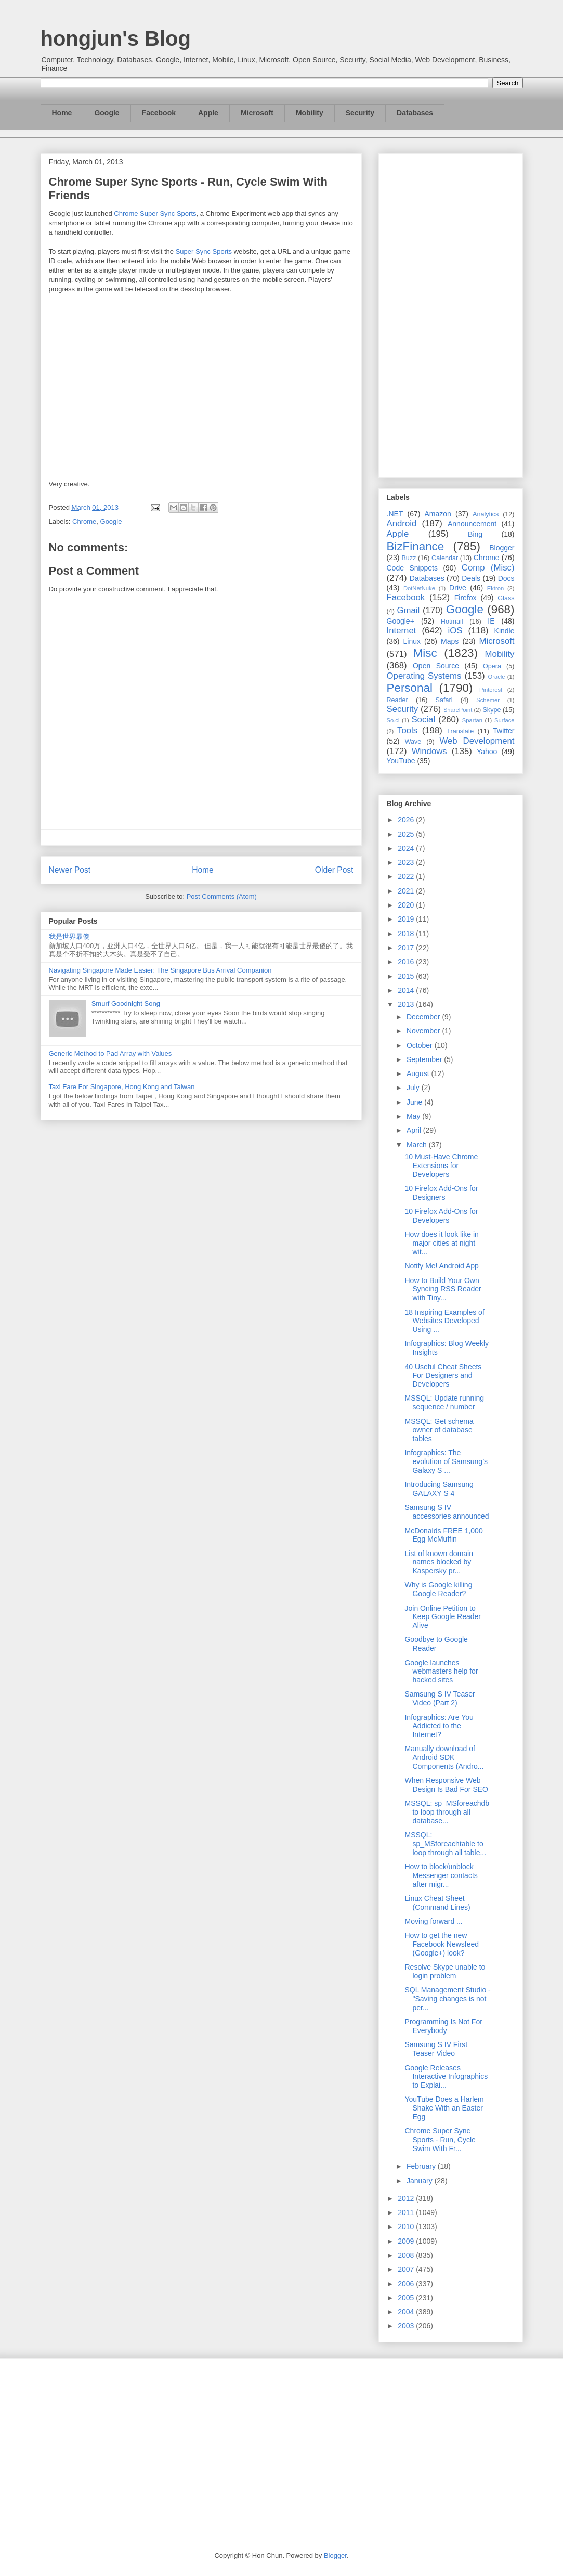  What do you see at coordinates (444, 558) in the screenshot?
I see `Calendar` at bounding box center [444, 558].